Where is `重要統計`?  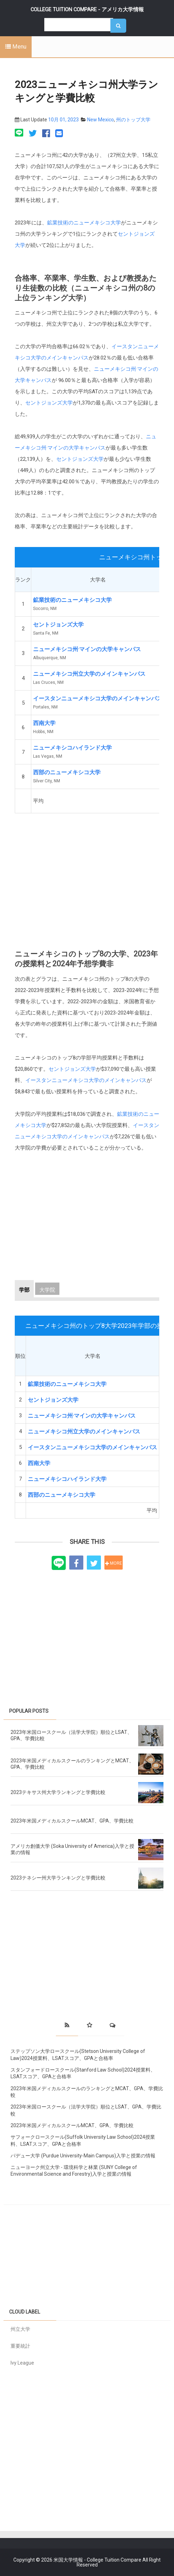
重要統計 is located at coordinates (20, 2346).